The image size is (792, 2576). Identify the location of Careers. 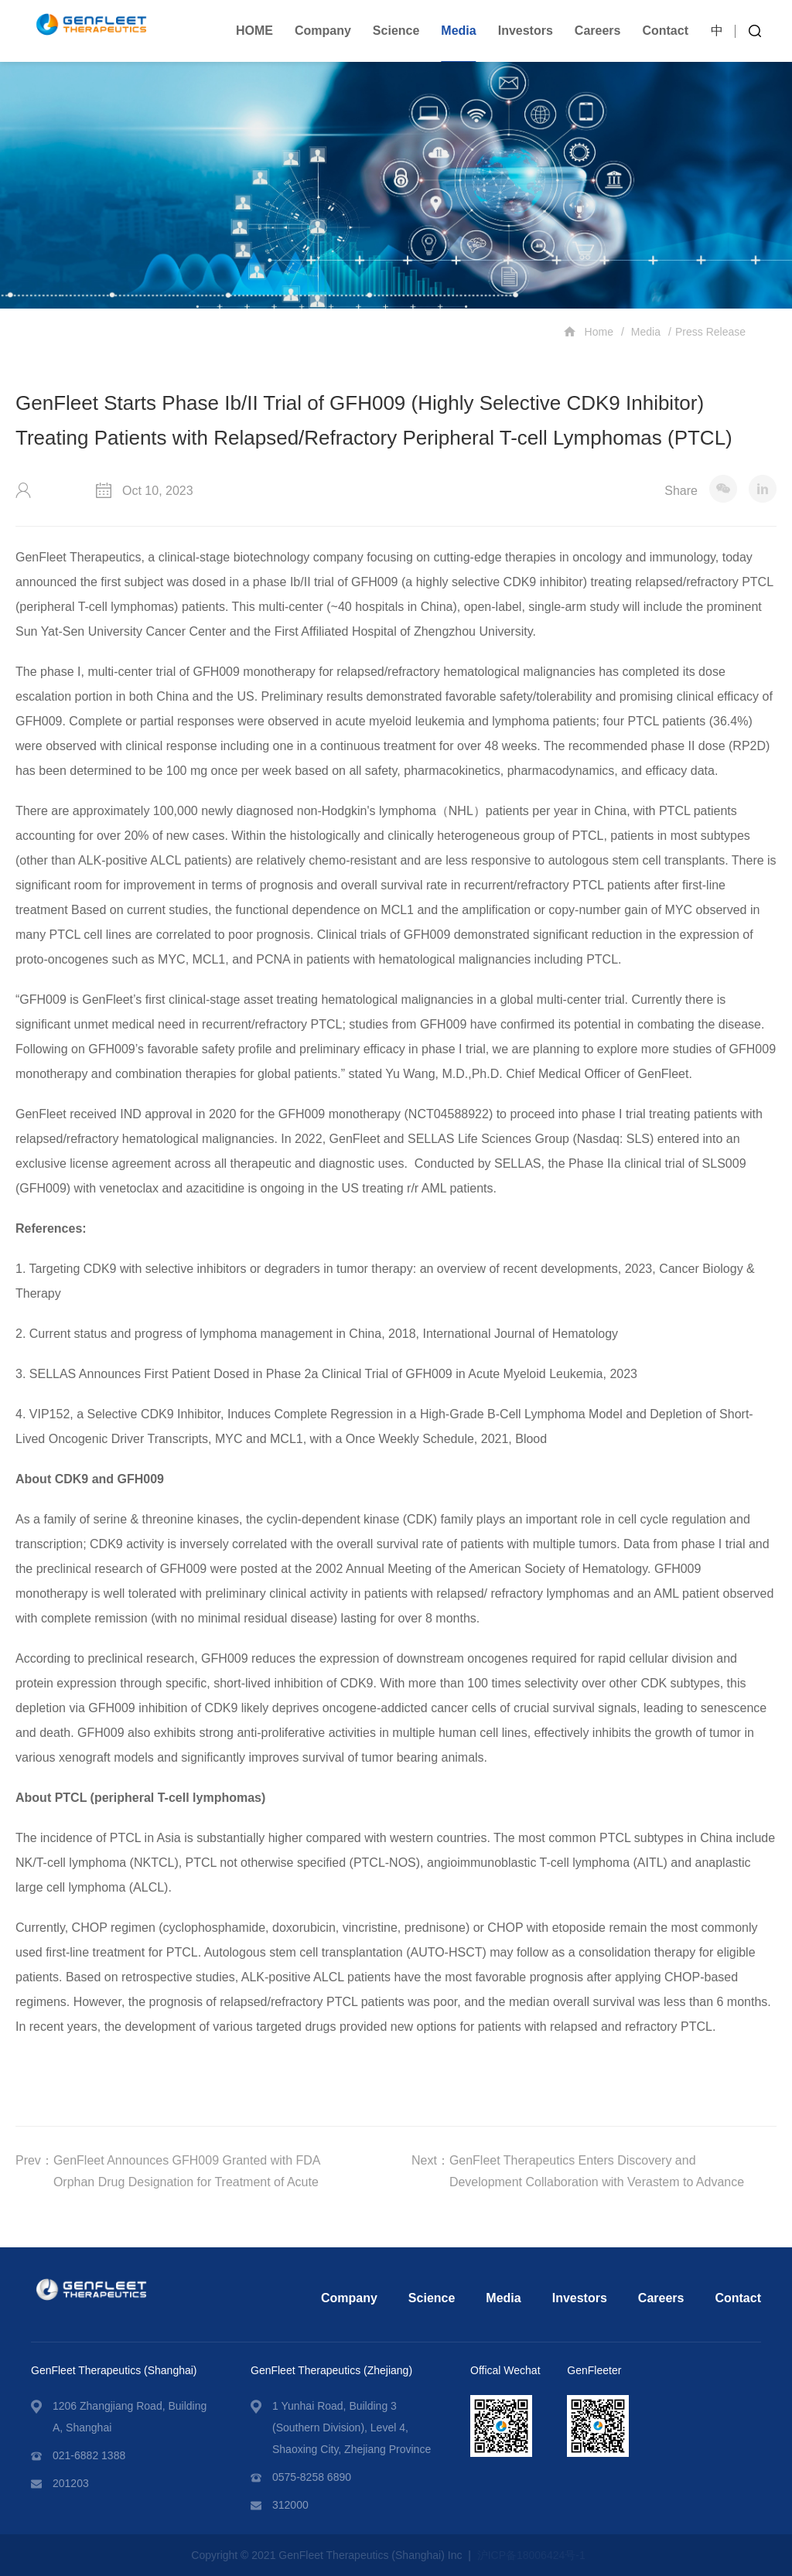
(598, 30).